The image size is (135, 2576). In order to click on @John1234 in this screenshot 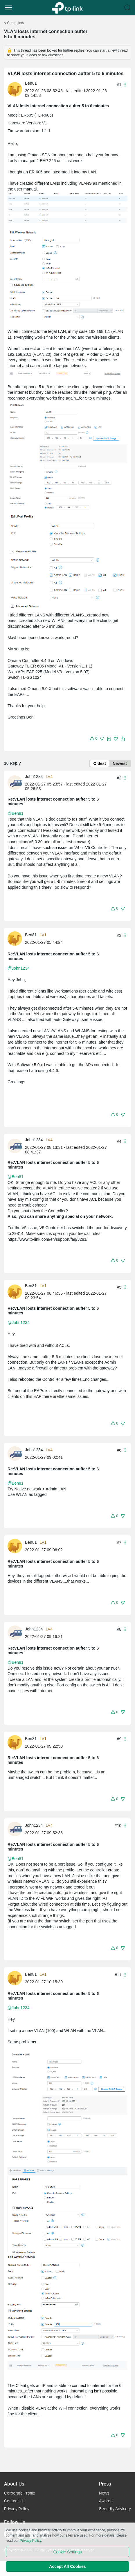, I will do `click(19, 968)`.